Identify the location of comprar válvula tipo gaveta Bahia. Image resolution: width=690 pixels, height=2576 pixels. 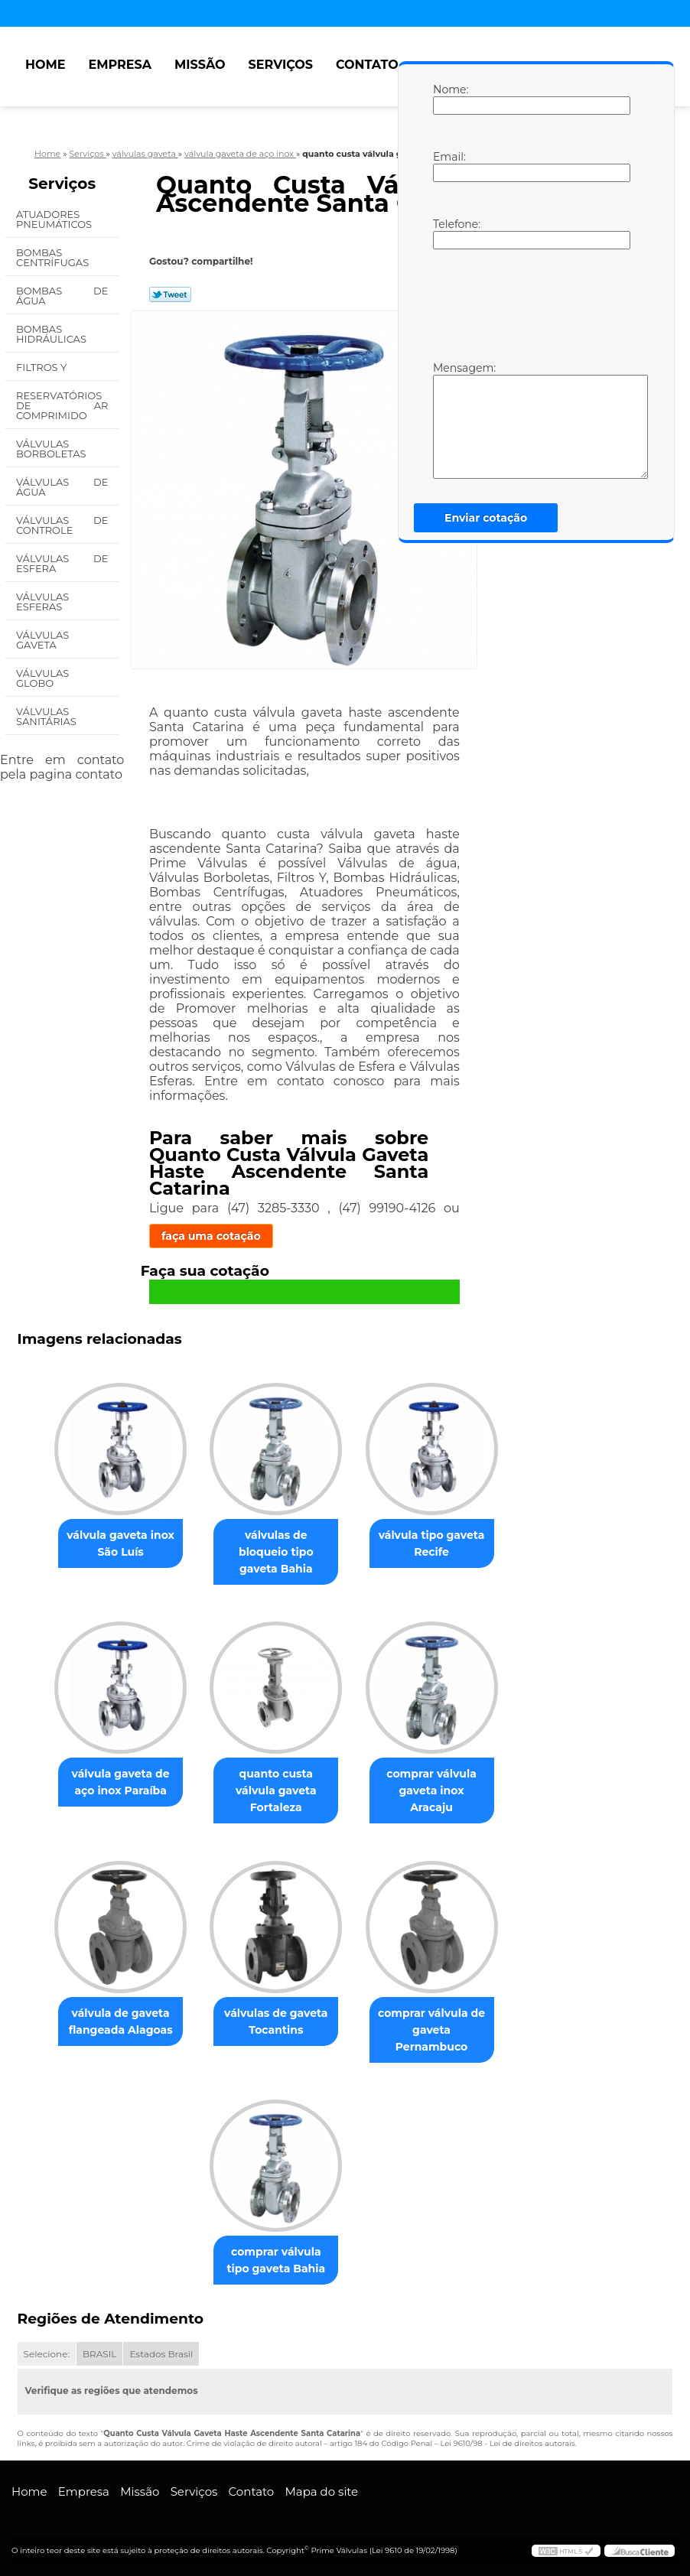
(275, 2260).